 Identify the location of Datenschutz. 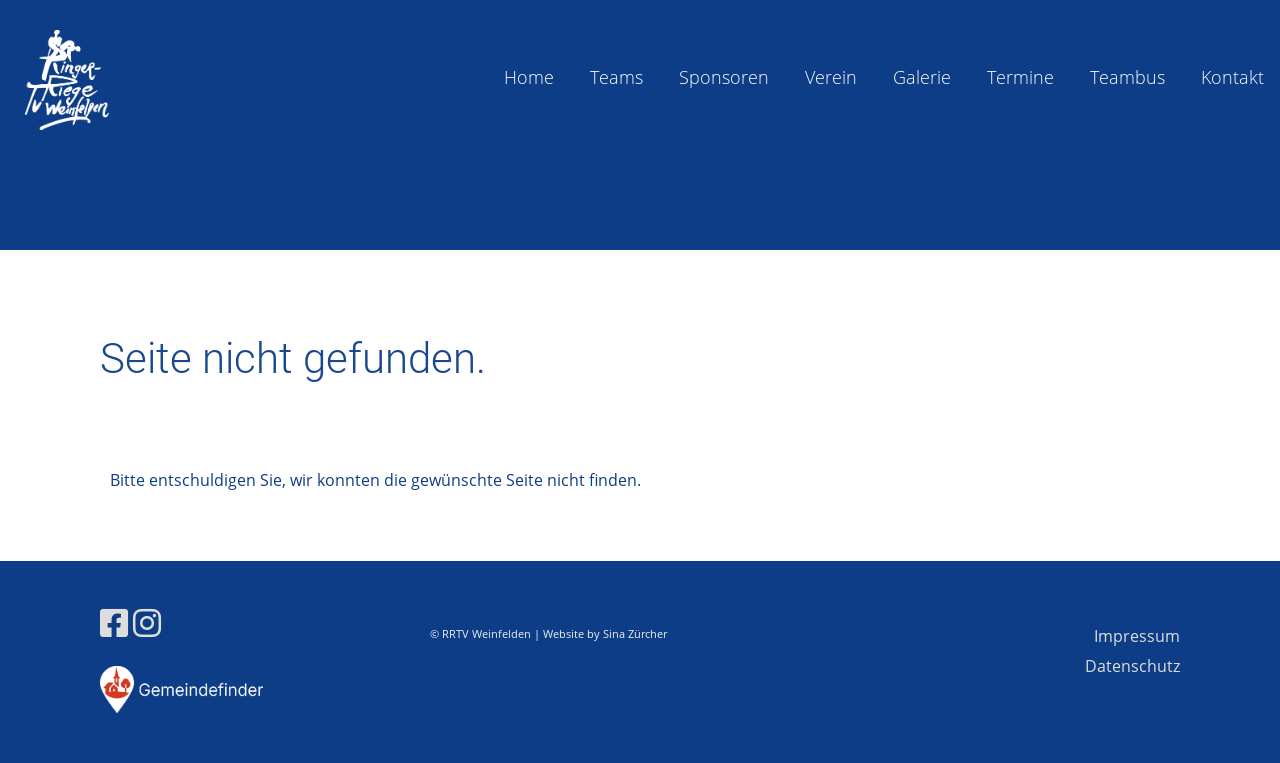
(1132, 666).